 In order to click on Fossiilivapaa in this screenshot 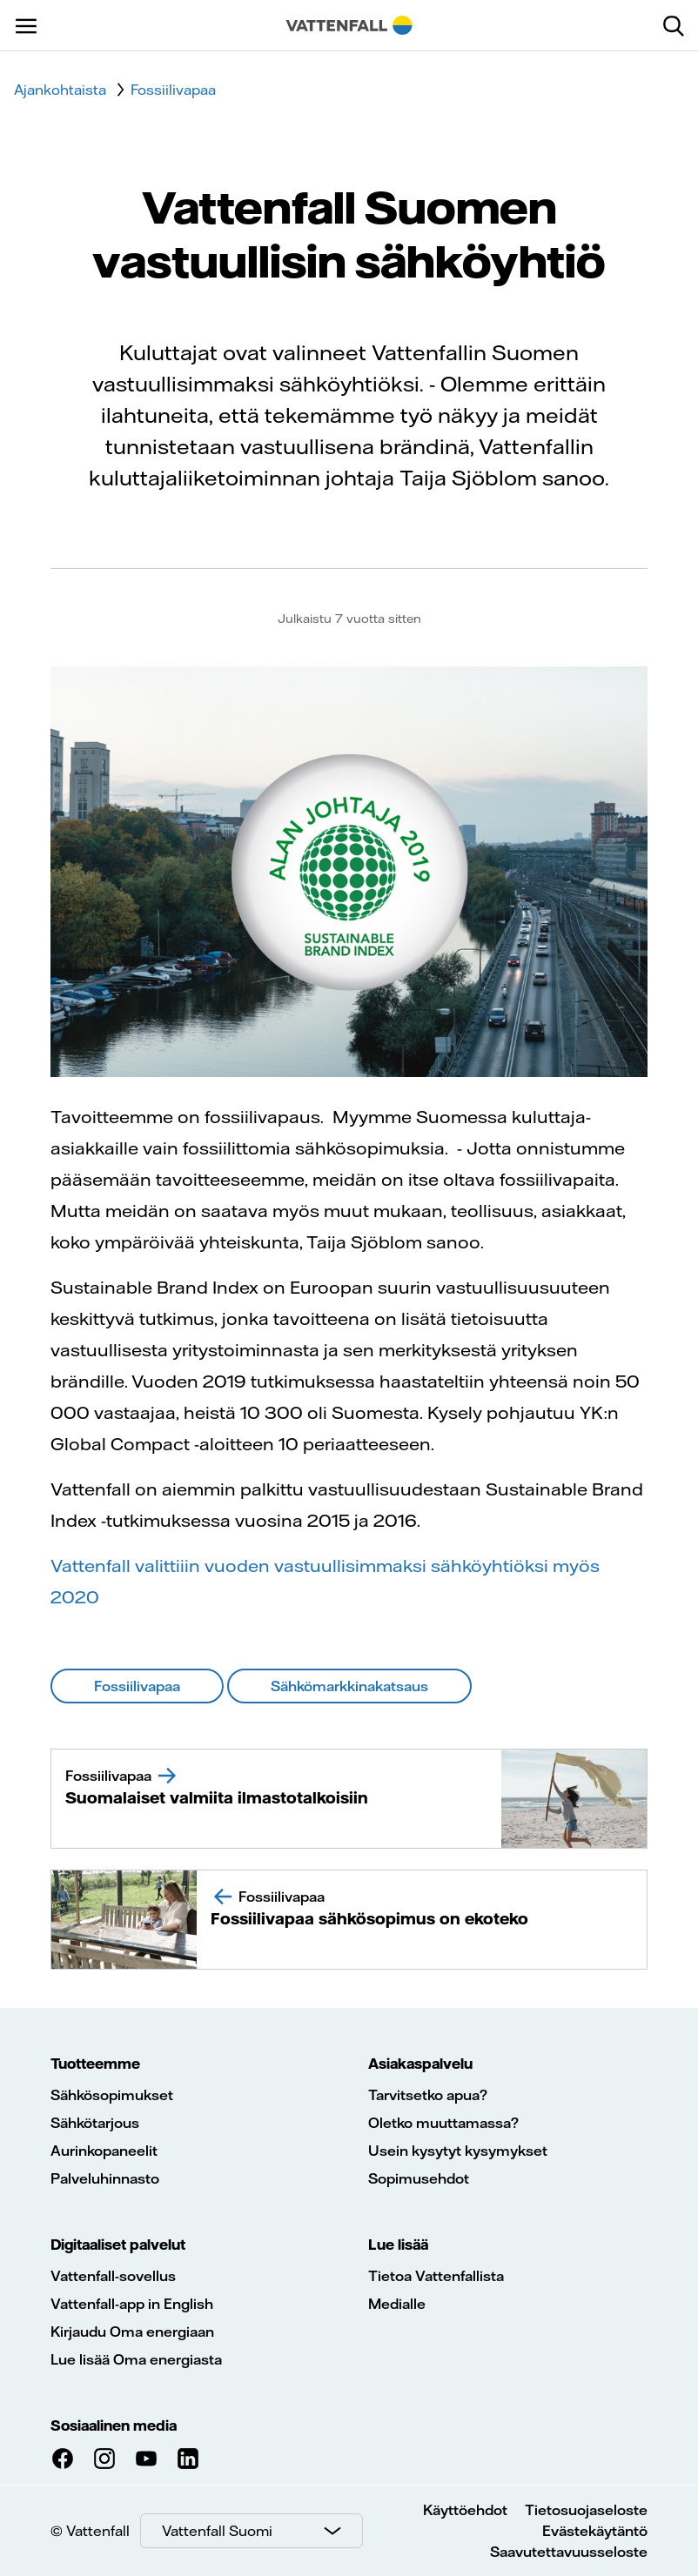, I will do `click(137, 1686)`.